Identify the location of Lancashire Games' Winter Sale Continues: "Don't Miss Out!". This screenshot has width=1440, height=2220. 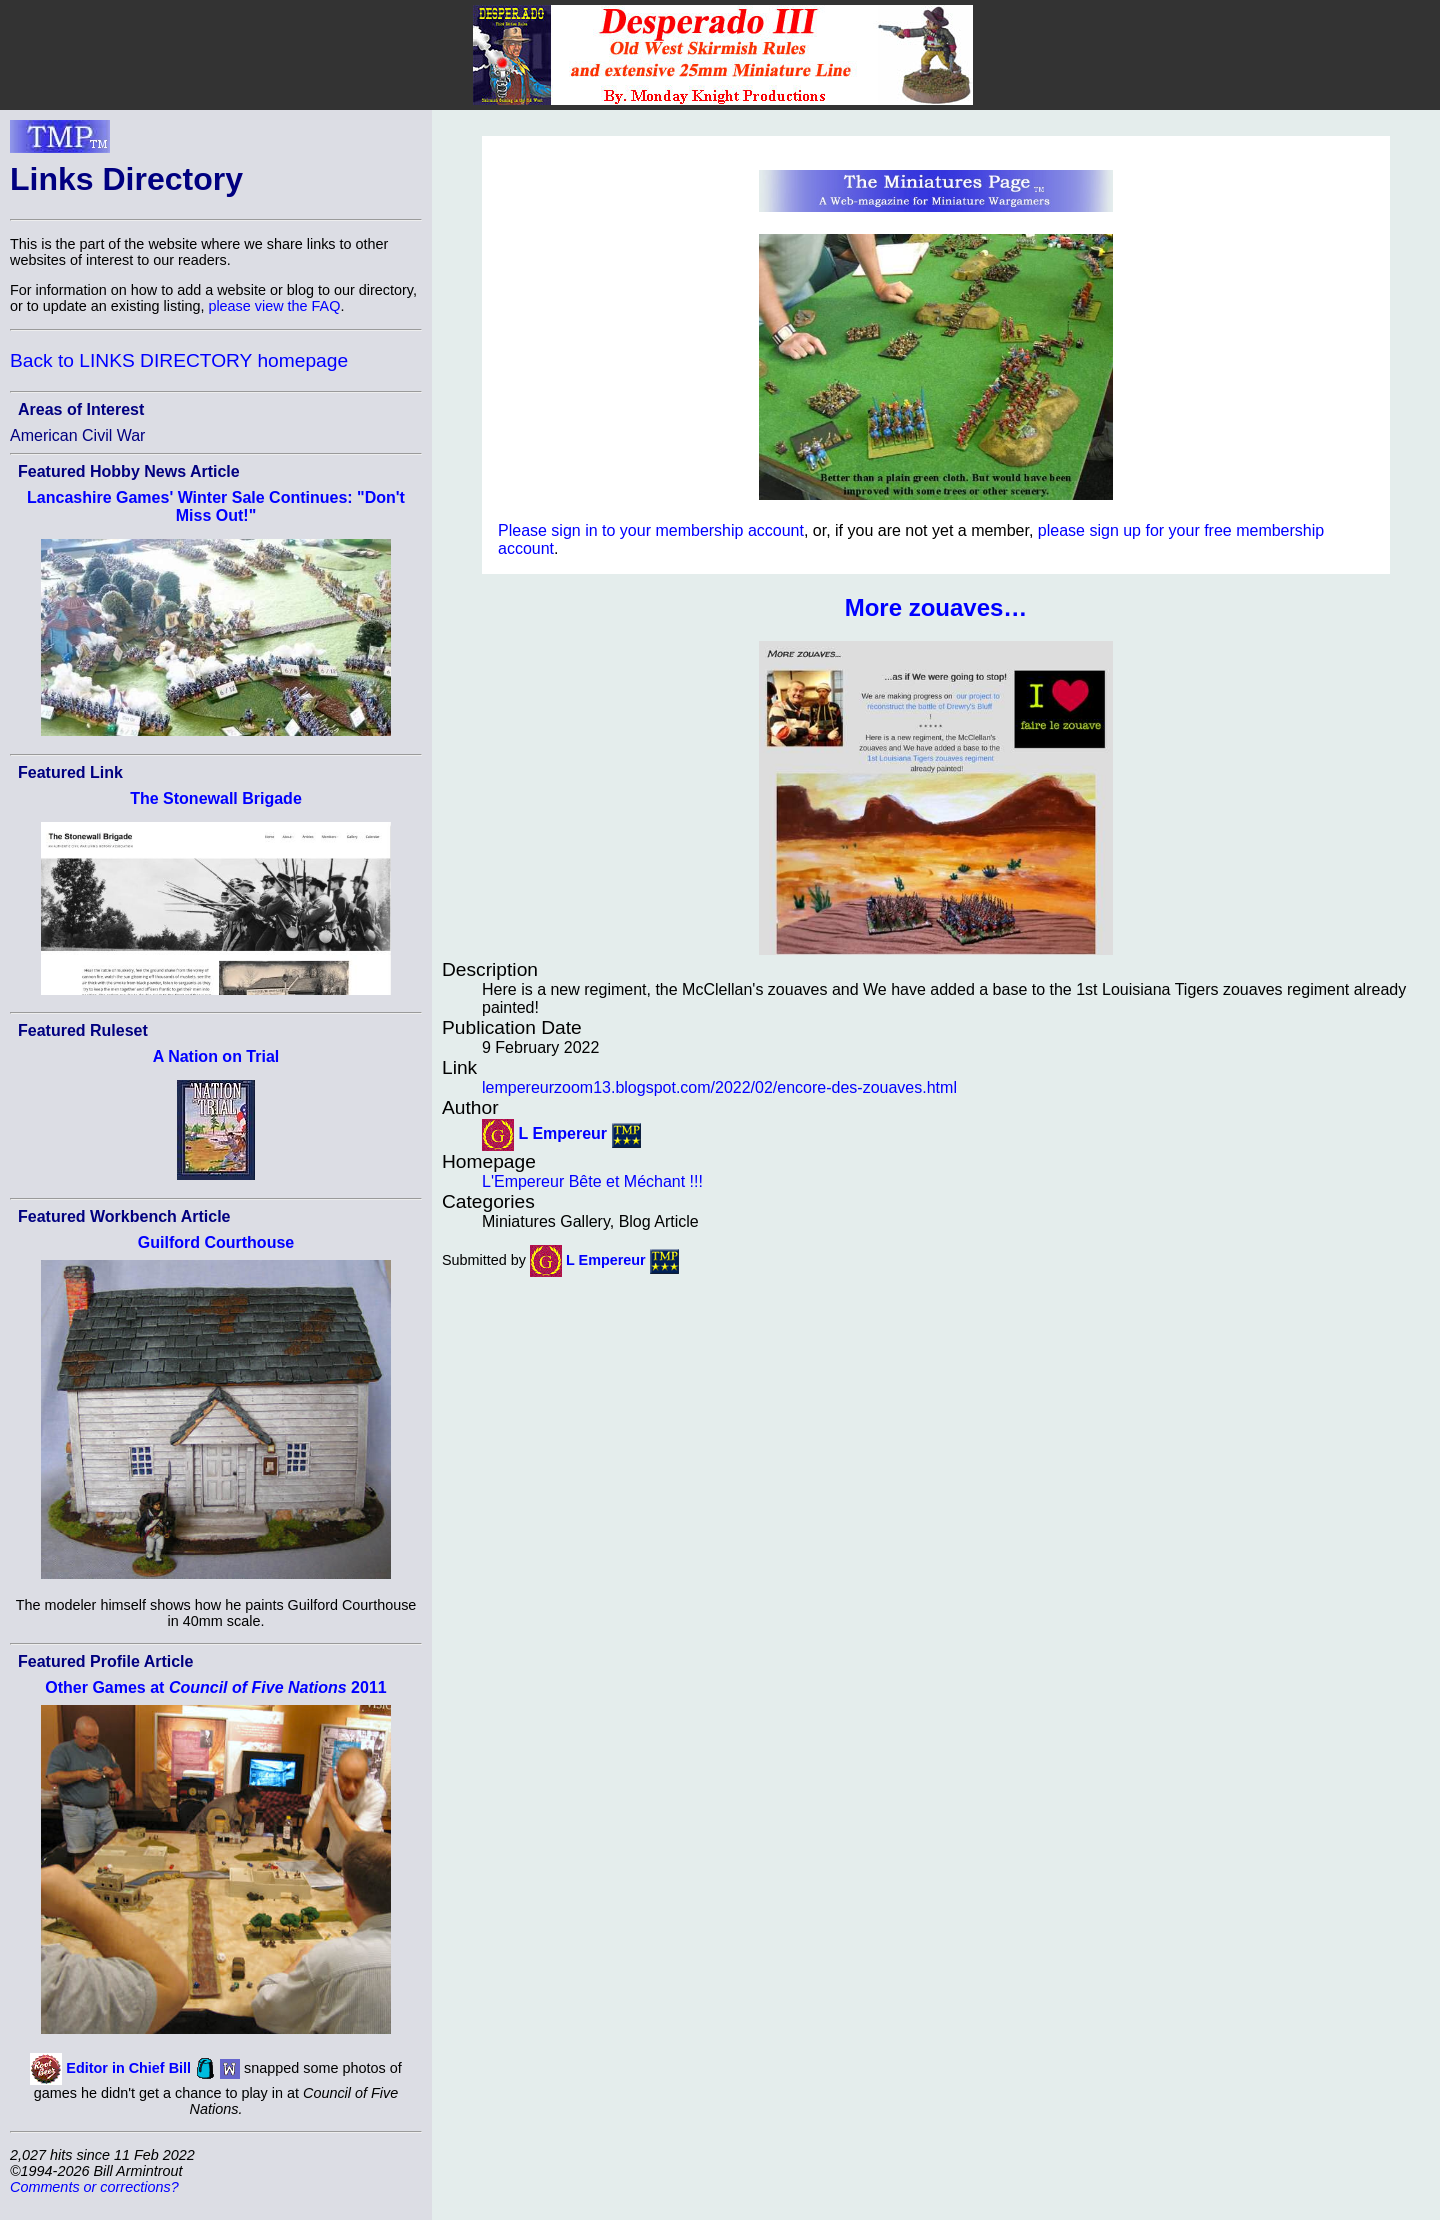
(216, 506).